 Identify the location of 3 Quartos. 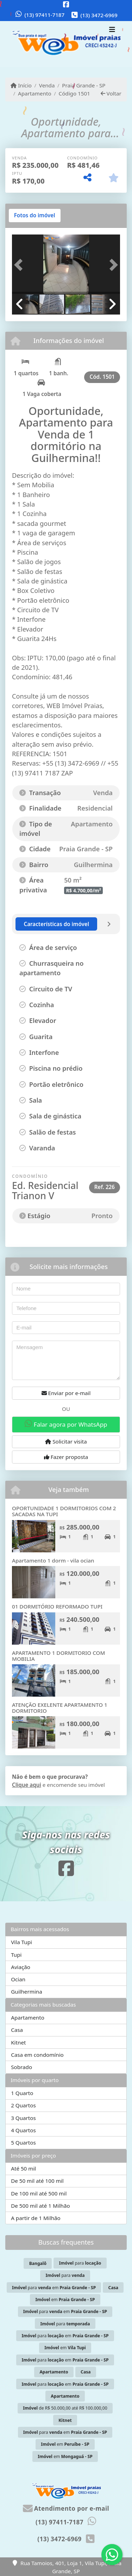
(23, 2117).